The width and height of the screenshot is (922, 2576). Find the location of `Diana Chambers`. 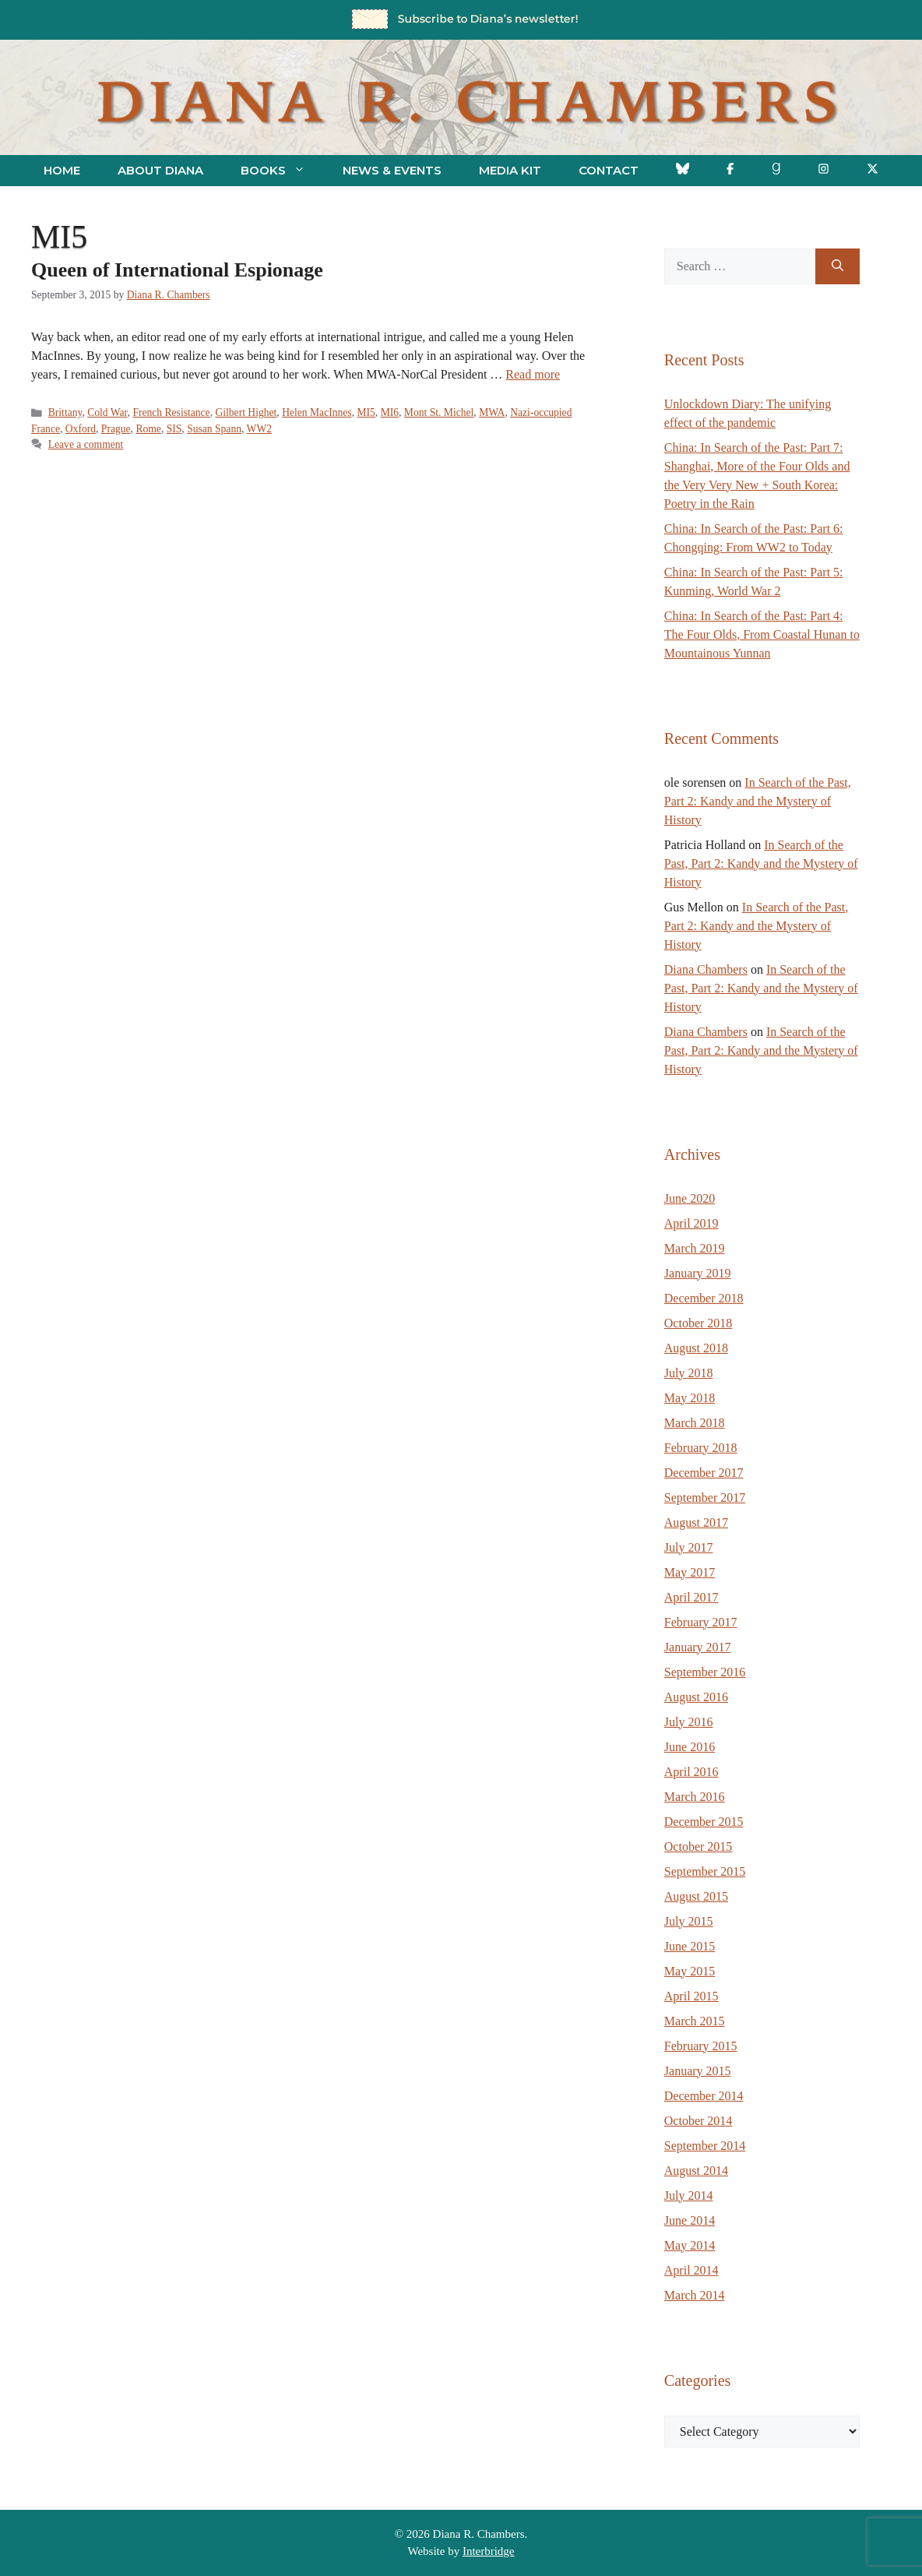

Diana Chambers is located at coordinates (706, 969).